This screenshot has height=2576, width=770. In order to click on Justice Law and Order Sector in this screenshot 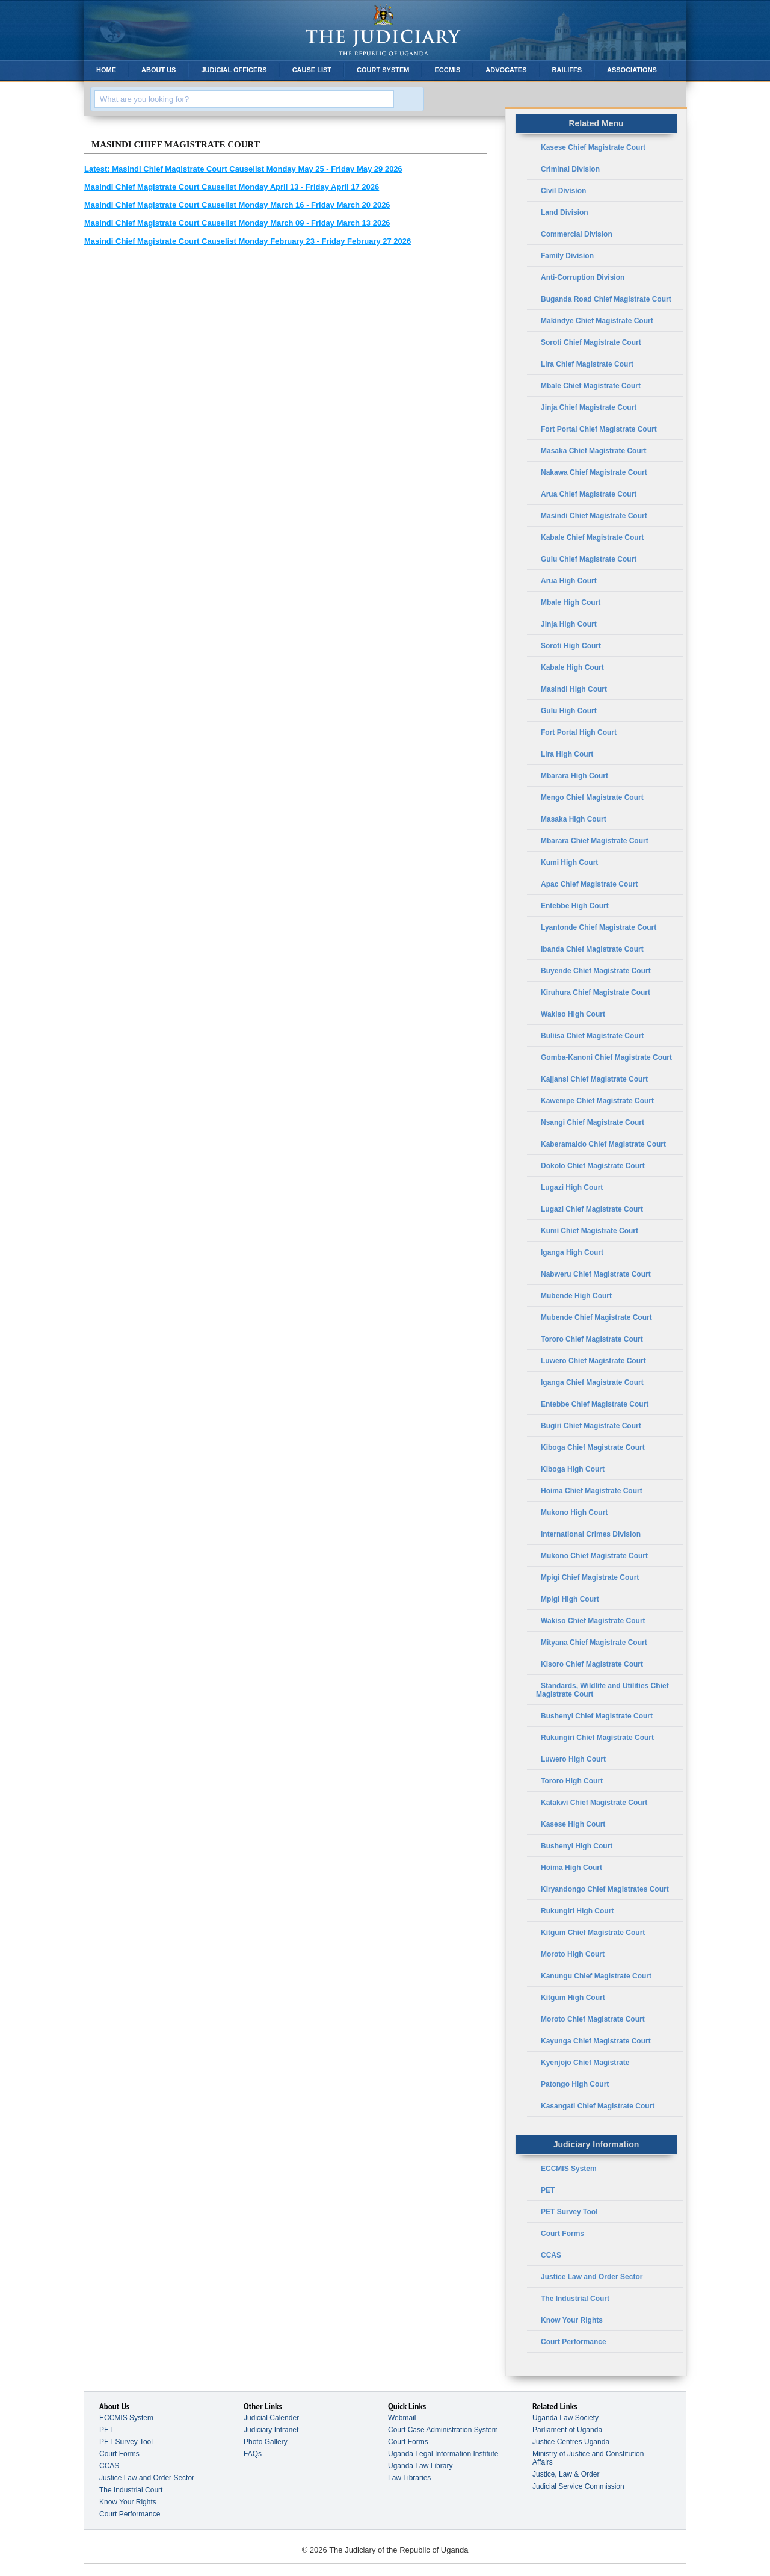, I will do `click(591, 2277)`.